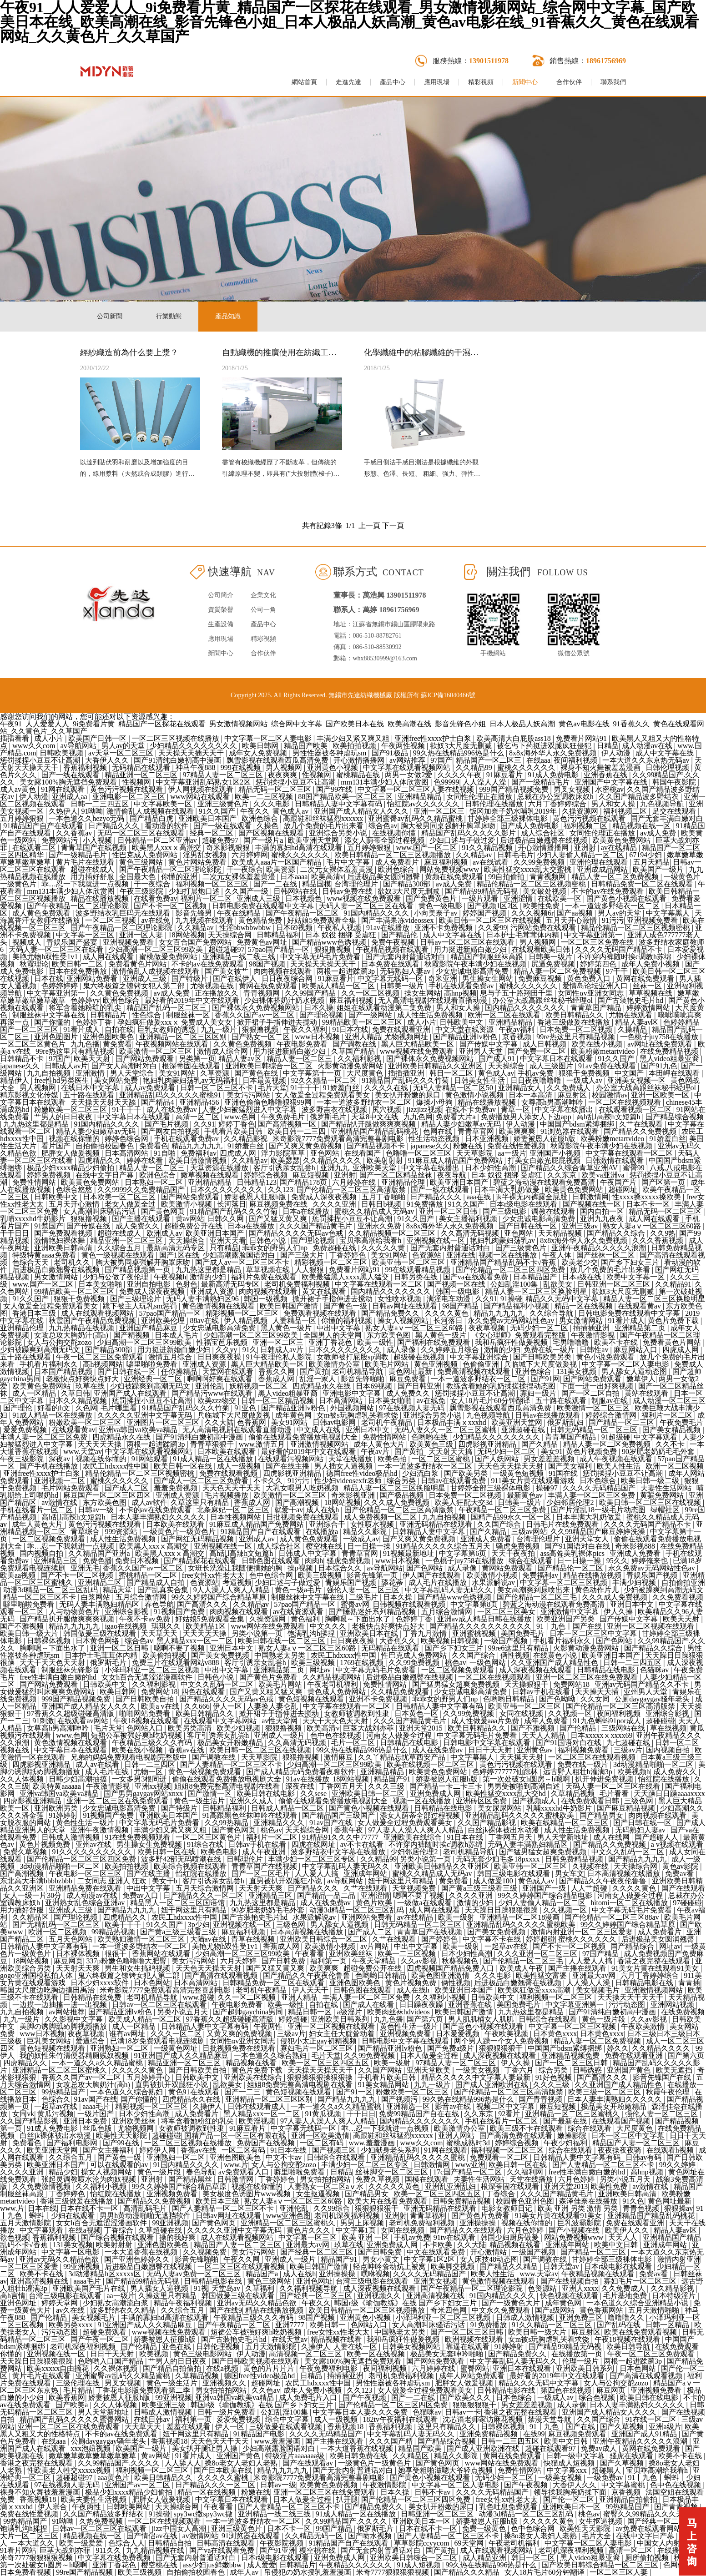 The image size is (706, 2576). What do you see at coordinates (272, 804) in the screenshot?
I see `久久久电影` at bounding box center [272, 804].